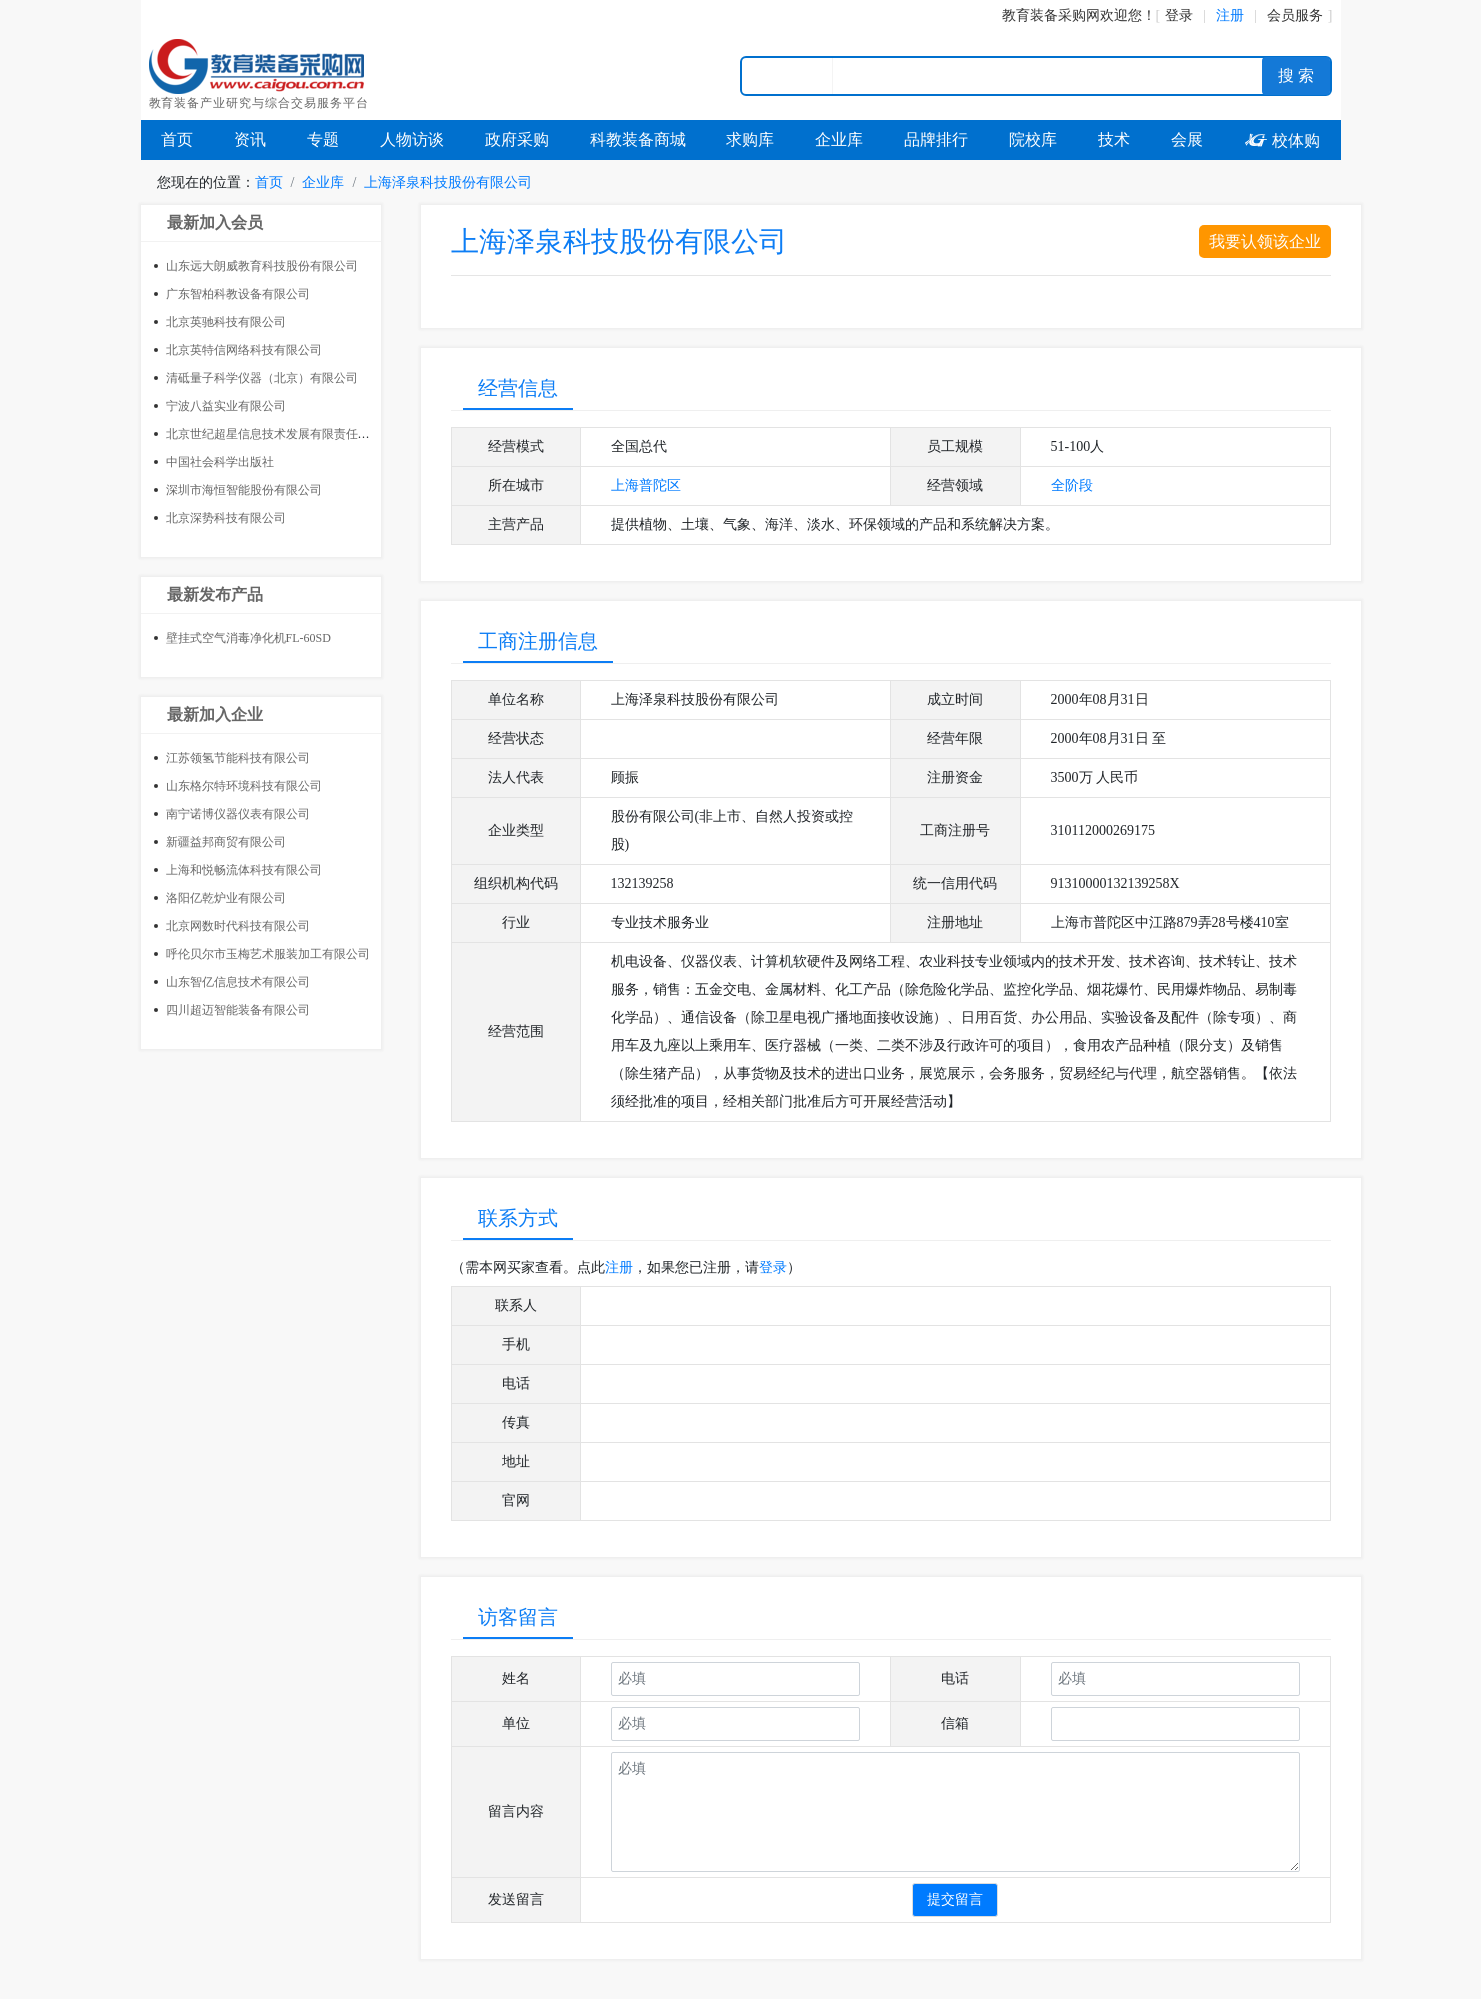 The width and height of the screenshot is (1481, 1999). What do you see at coordinates (262, 266) in the screenshot?
I see `山东远大朗威教育科技股份有限公司` at bounding box center [262, 266].